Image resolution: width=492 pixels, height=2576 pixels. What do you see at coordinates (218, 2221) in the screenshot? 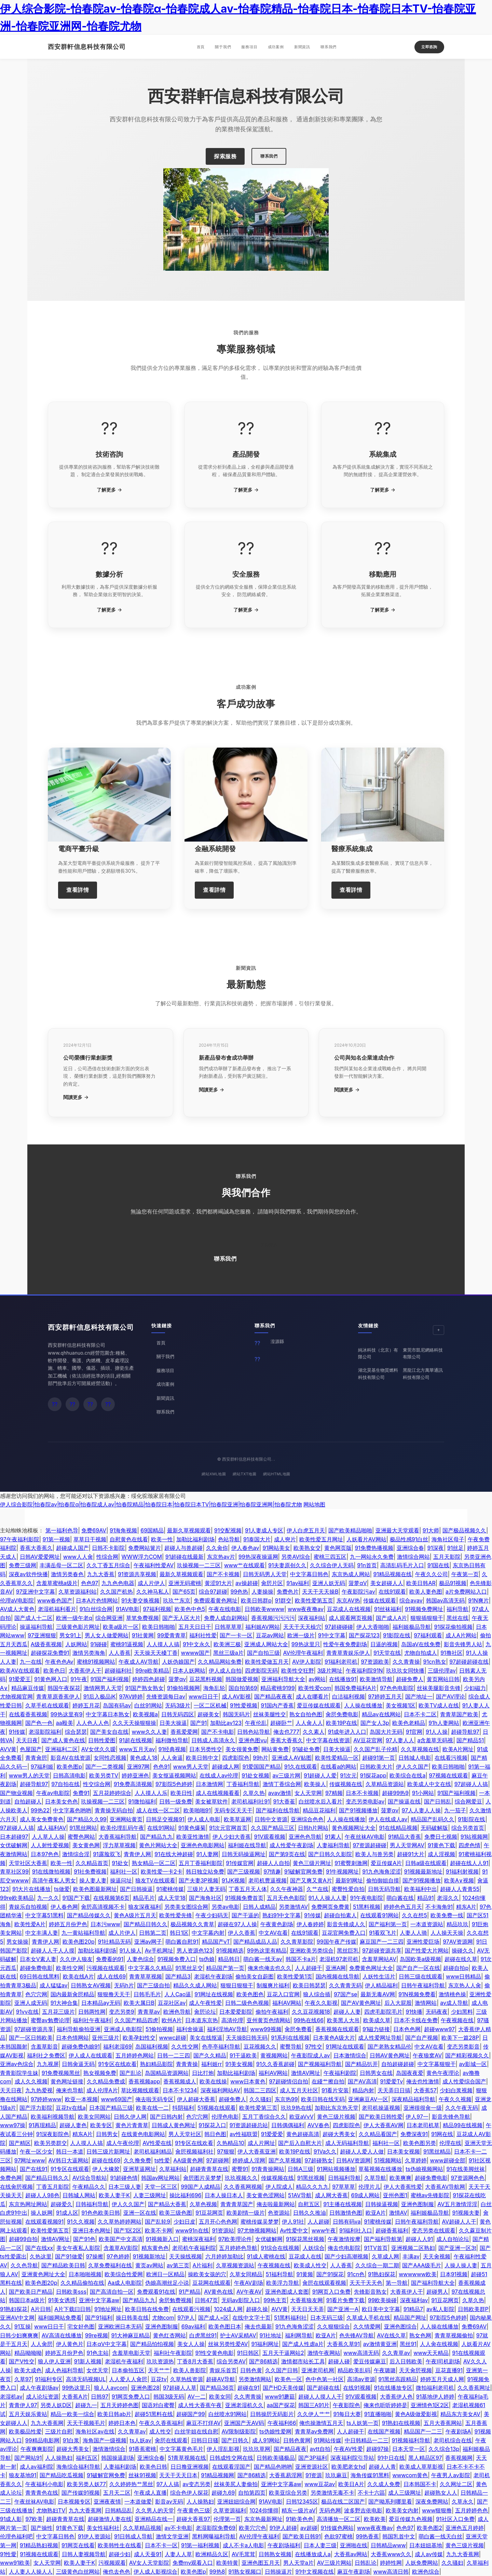
I see `五月开心色色网` at bounding box center [218, 2221].